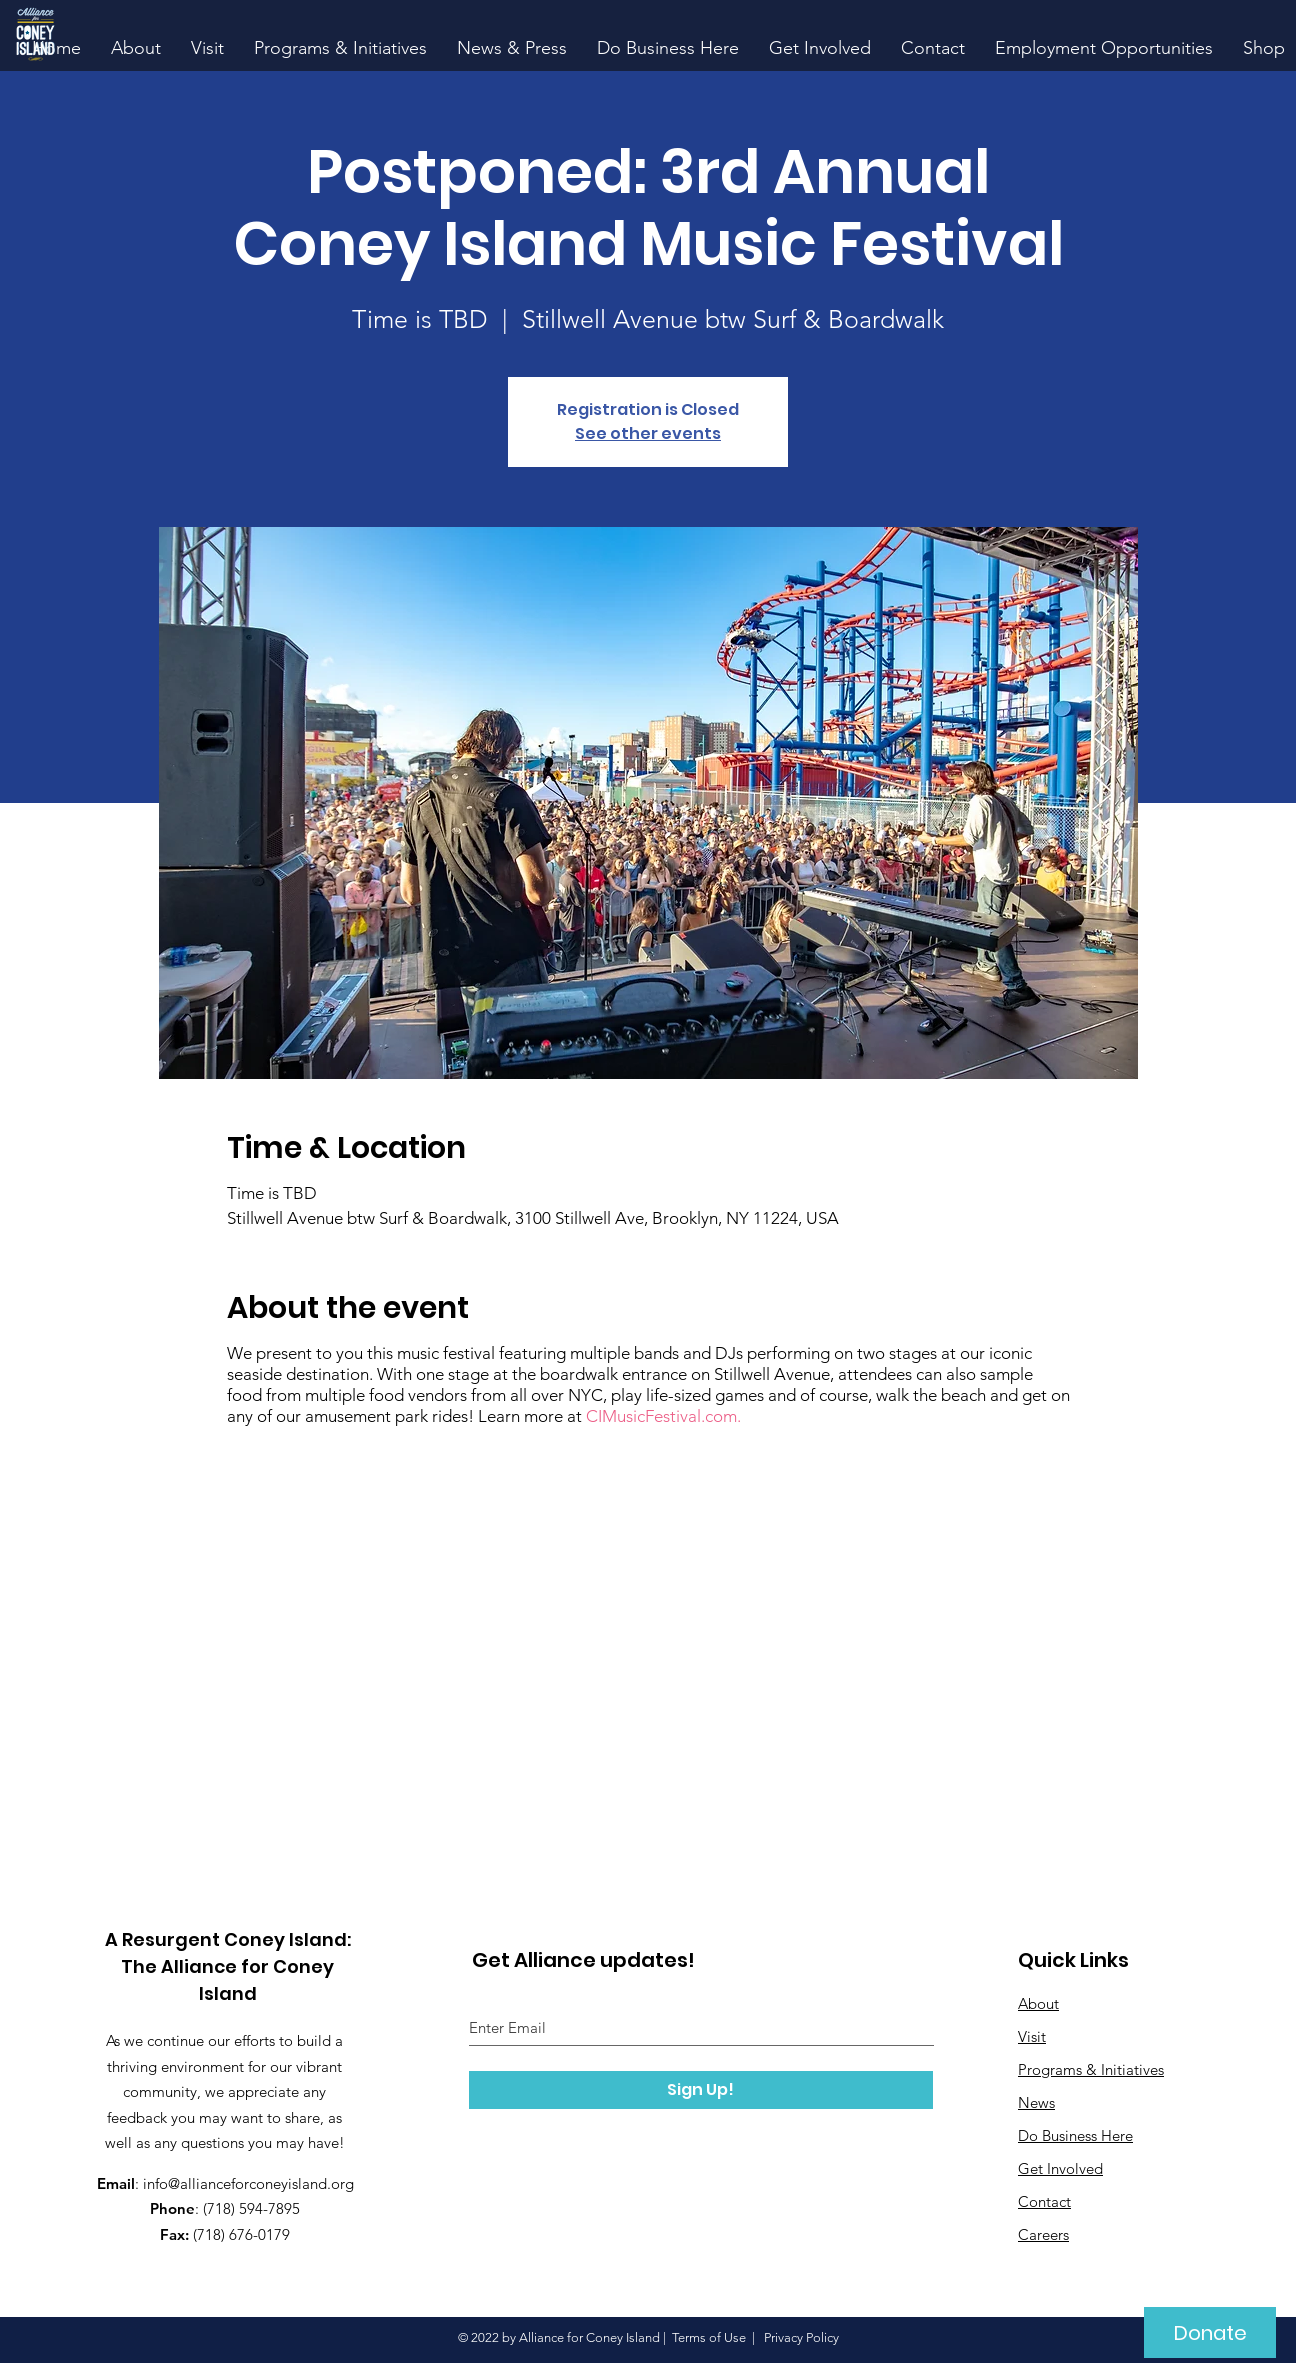 The height and width of the screenshot is (2378, 1296). Describe the element at coordinates (709, 2337) in the screenshot. I see `Terms of Use` at that location.